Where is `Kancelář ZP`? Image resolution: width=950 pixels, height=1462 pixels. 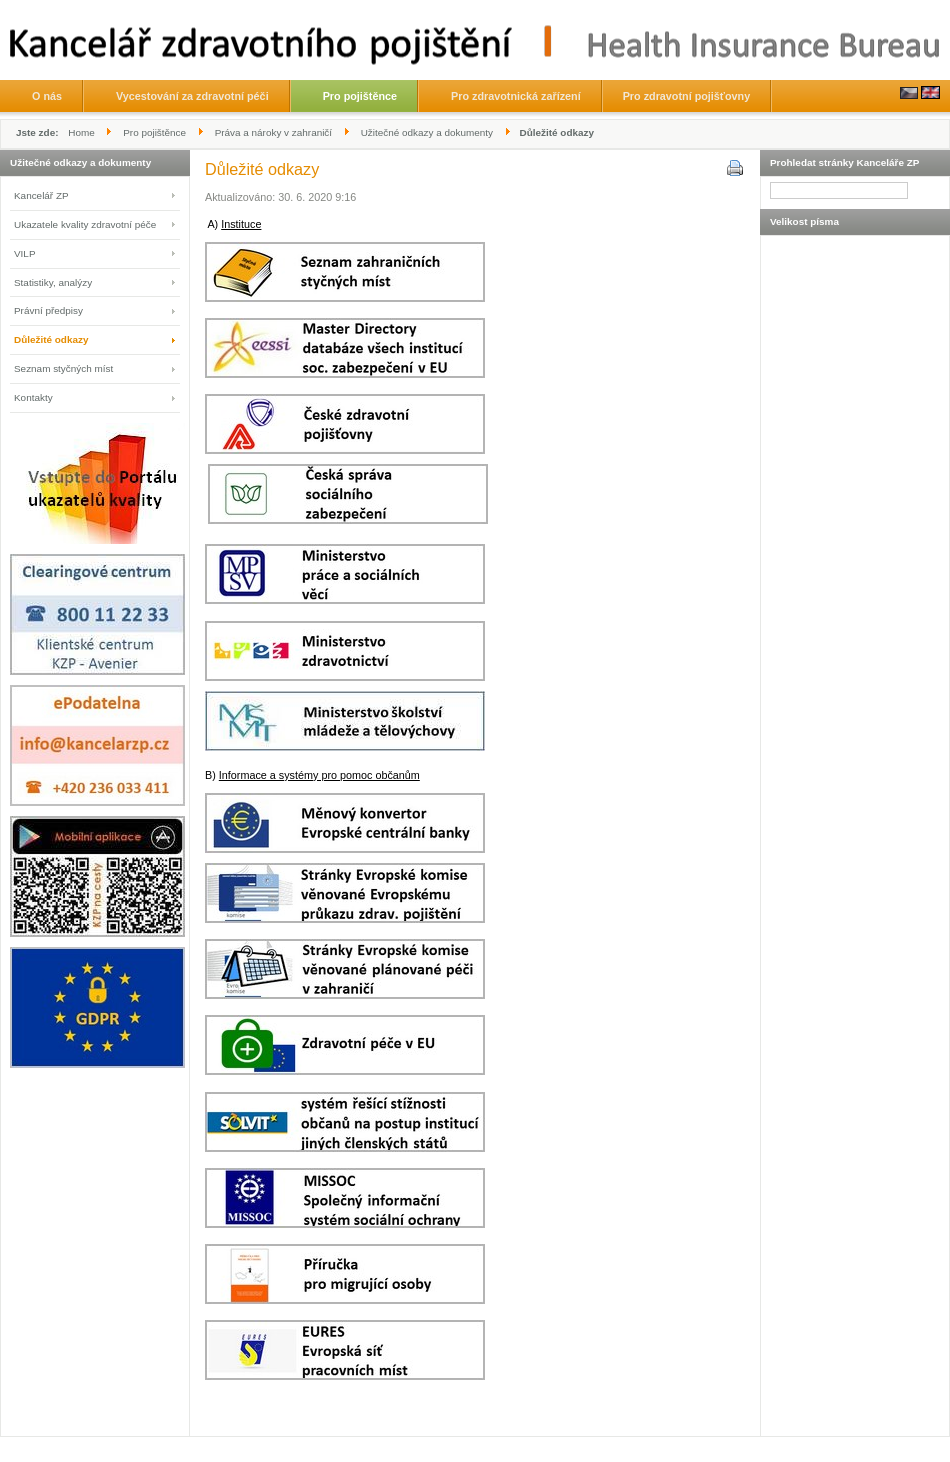 Kancelář ZP is located at coordinates (41, 195).